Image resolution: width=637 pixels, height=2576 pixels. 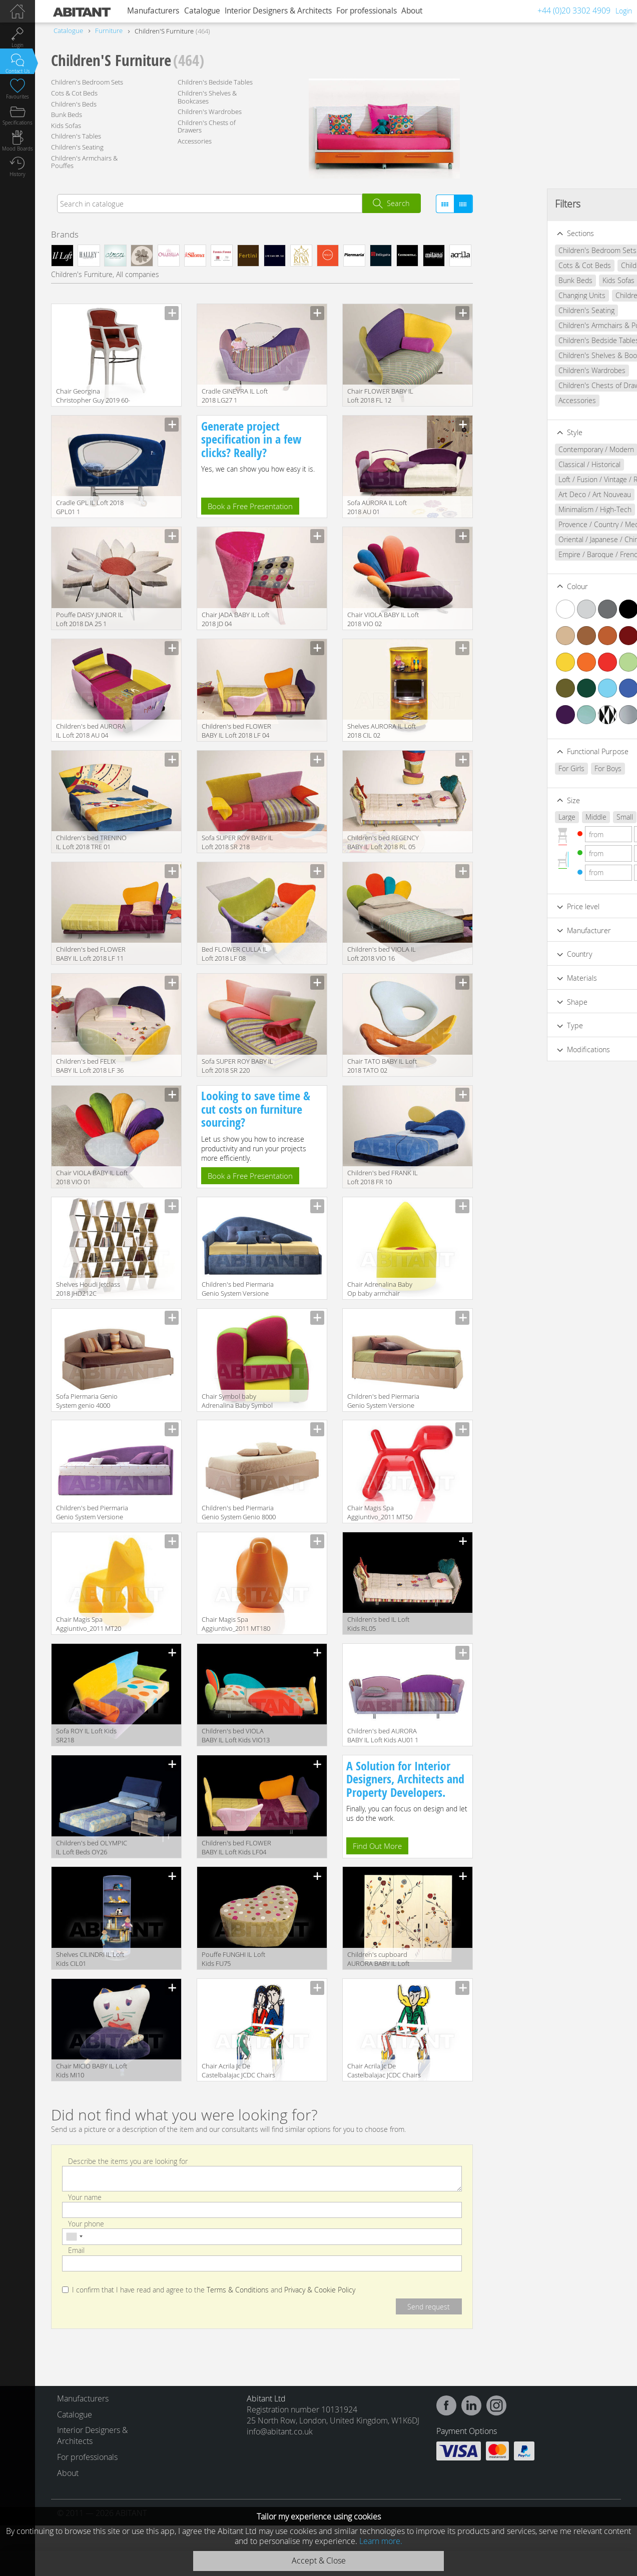 I want to click on Bed FLOWER CULLA IL Loft 2018 LF 08, so click(x=235, y=954).